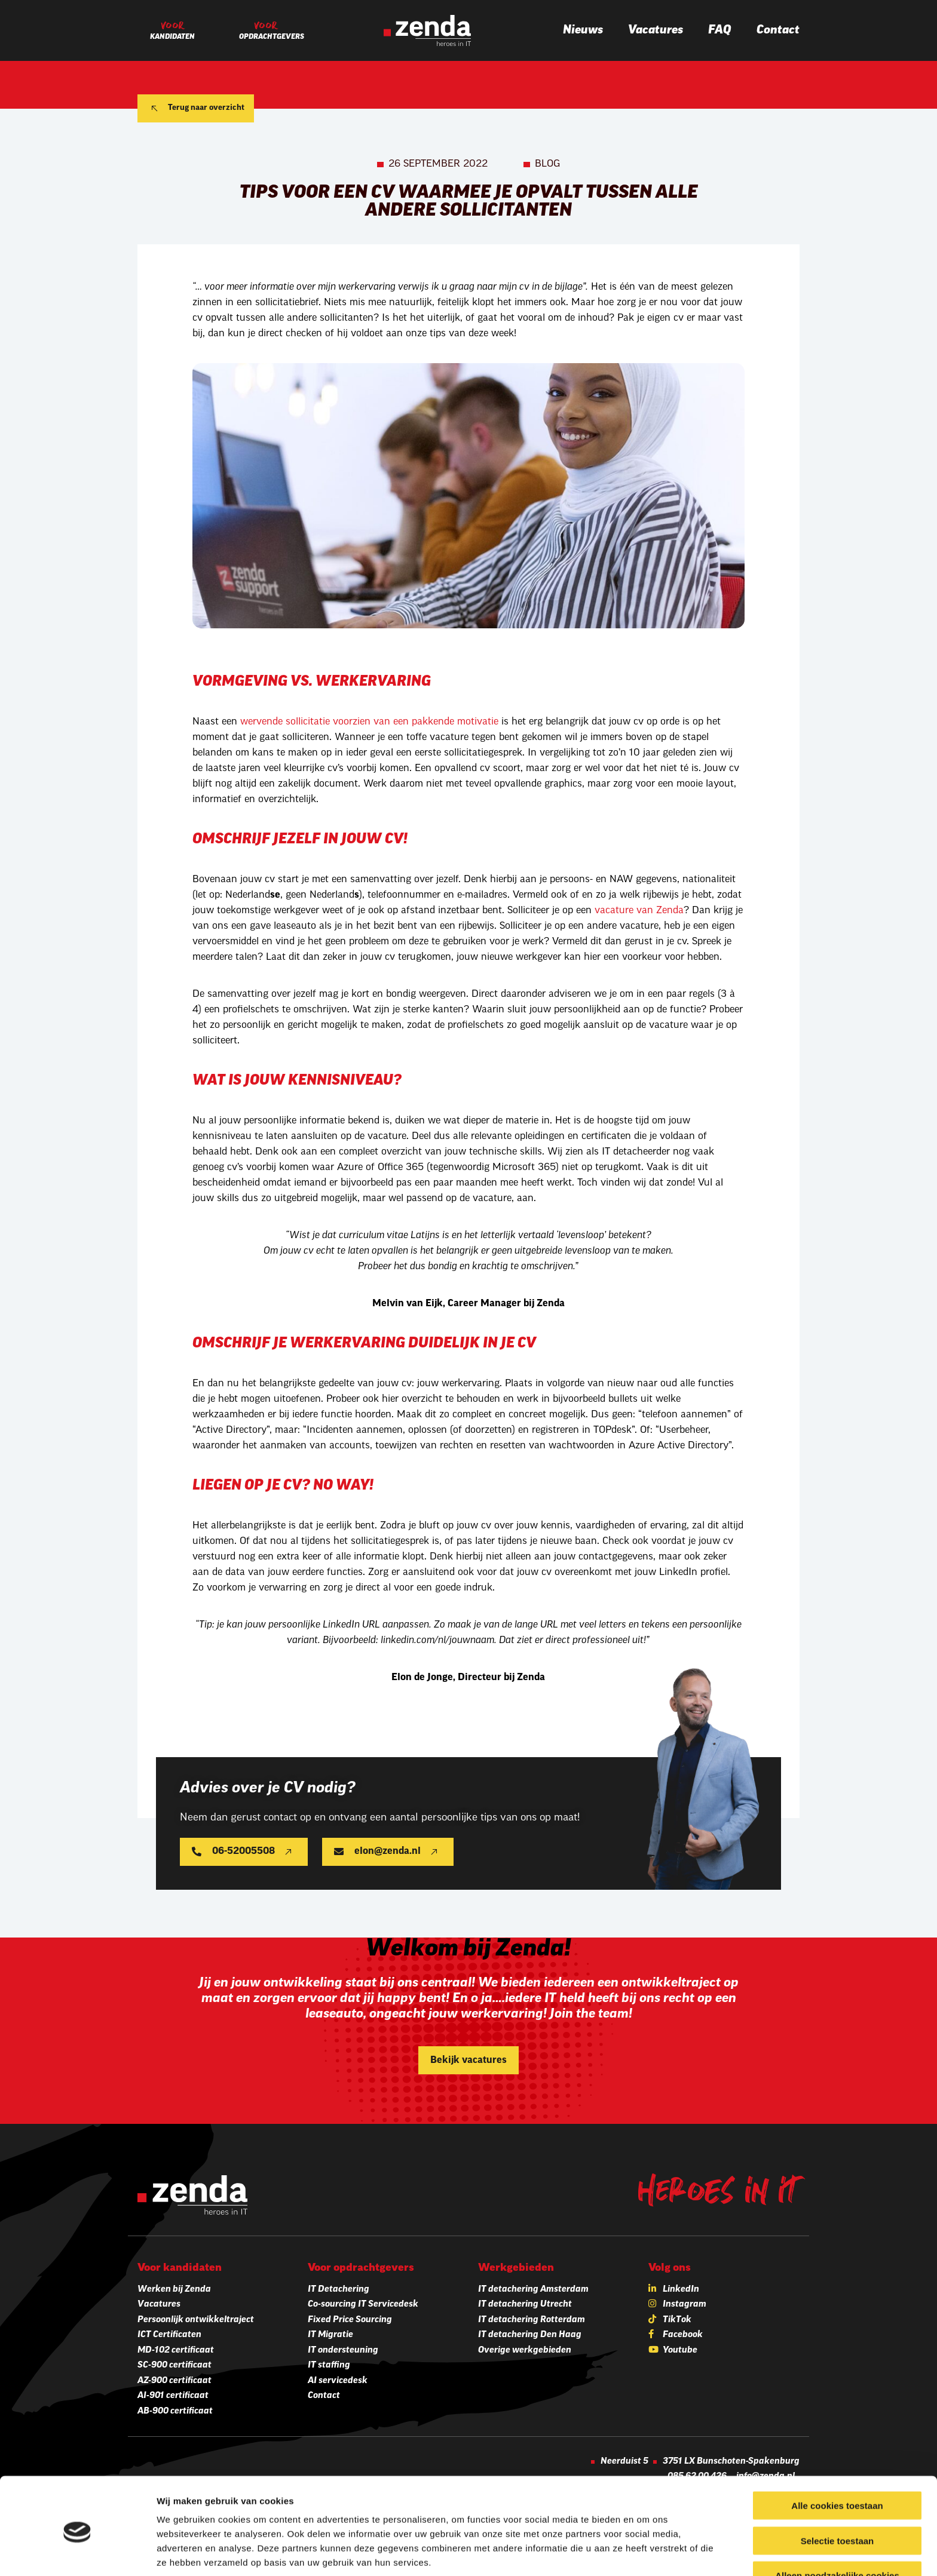  Describe the element at coordinates (338, 2381) in the screenshot. I see `AI servicedesk` at that location.